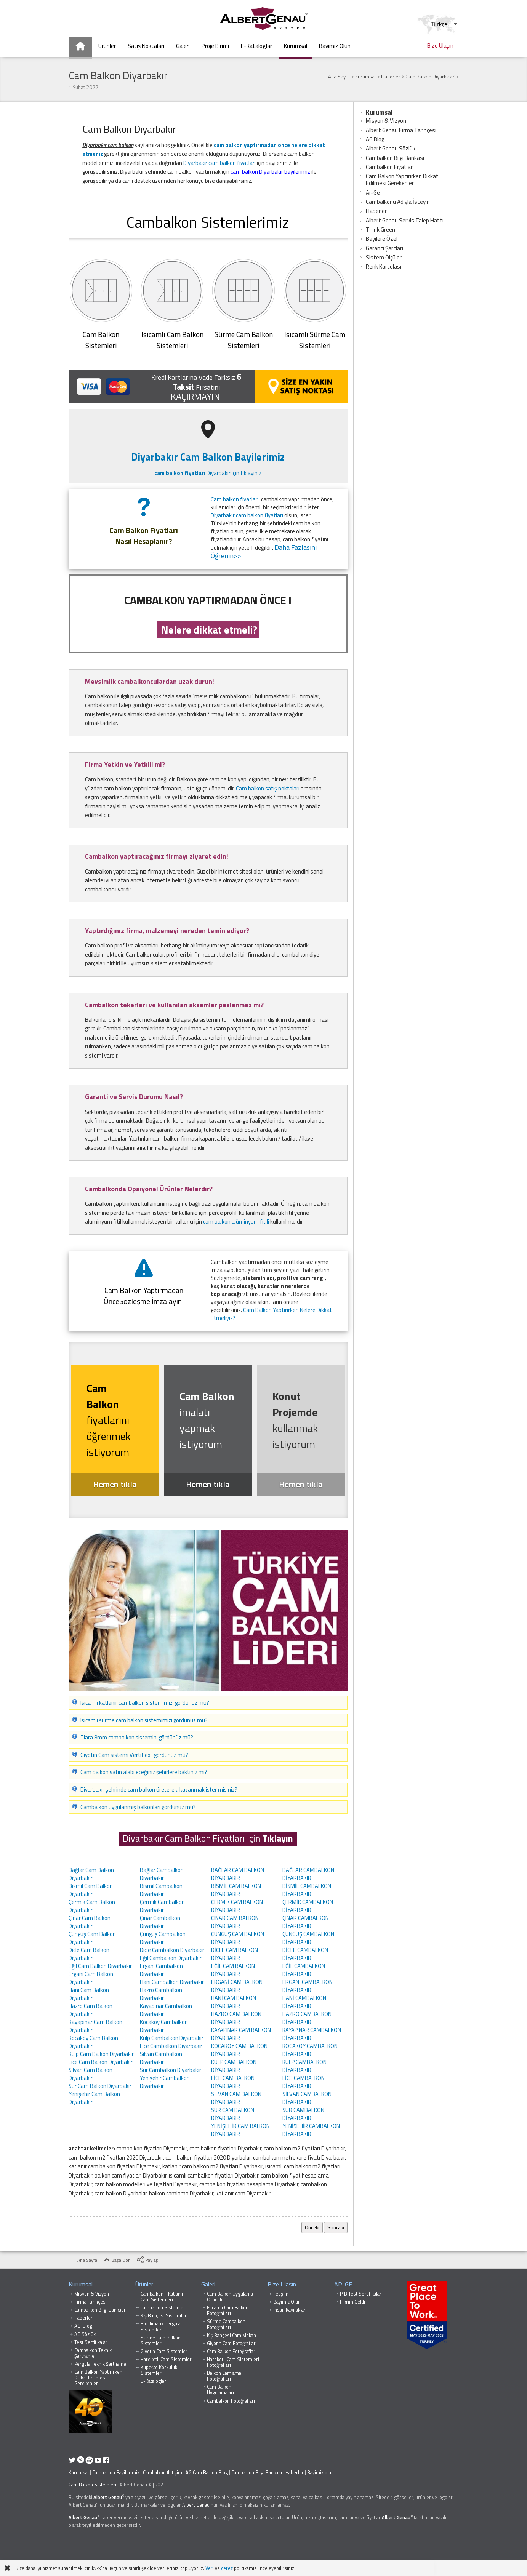 The height and width of the screenshot is (2576, 527). What do you see at coordinates (90, 2010) in the screenshot?
I see `Hazro Cam Balkon Diyarbakır` at bounding box center [90, 2010].